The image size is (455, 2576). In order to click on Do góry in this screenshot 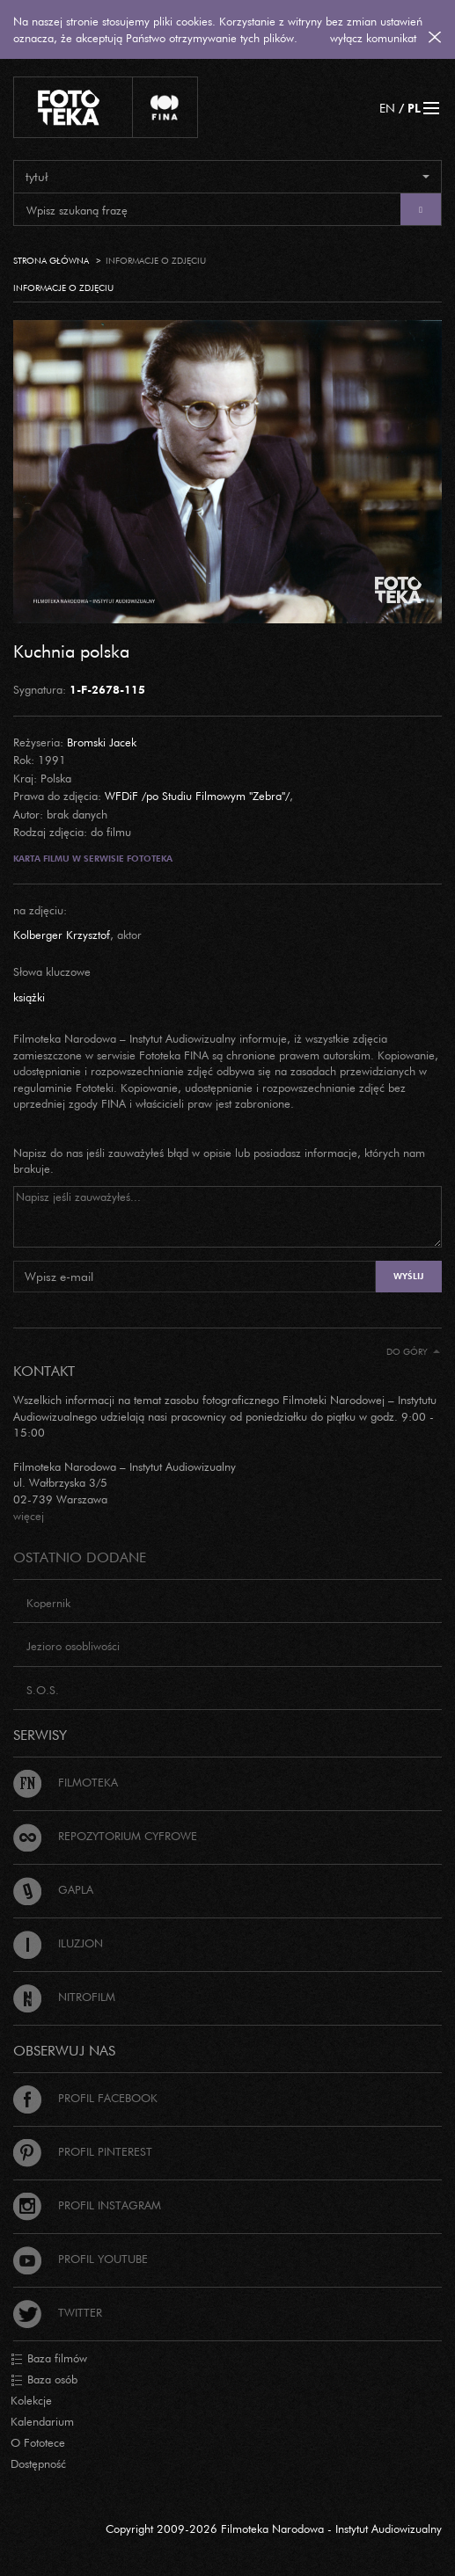, I will do `click(413, 1351)`.